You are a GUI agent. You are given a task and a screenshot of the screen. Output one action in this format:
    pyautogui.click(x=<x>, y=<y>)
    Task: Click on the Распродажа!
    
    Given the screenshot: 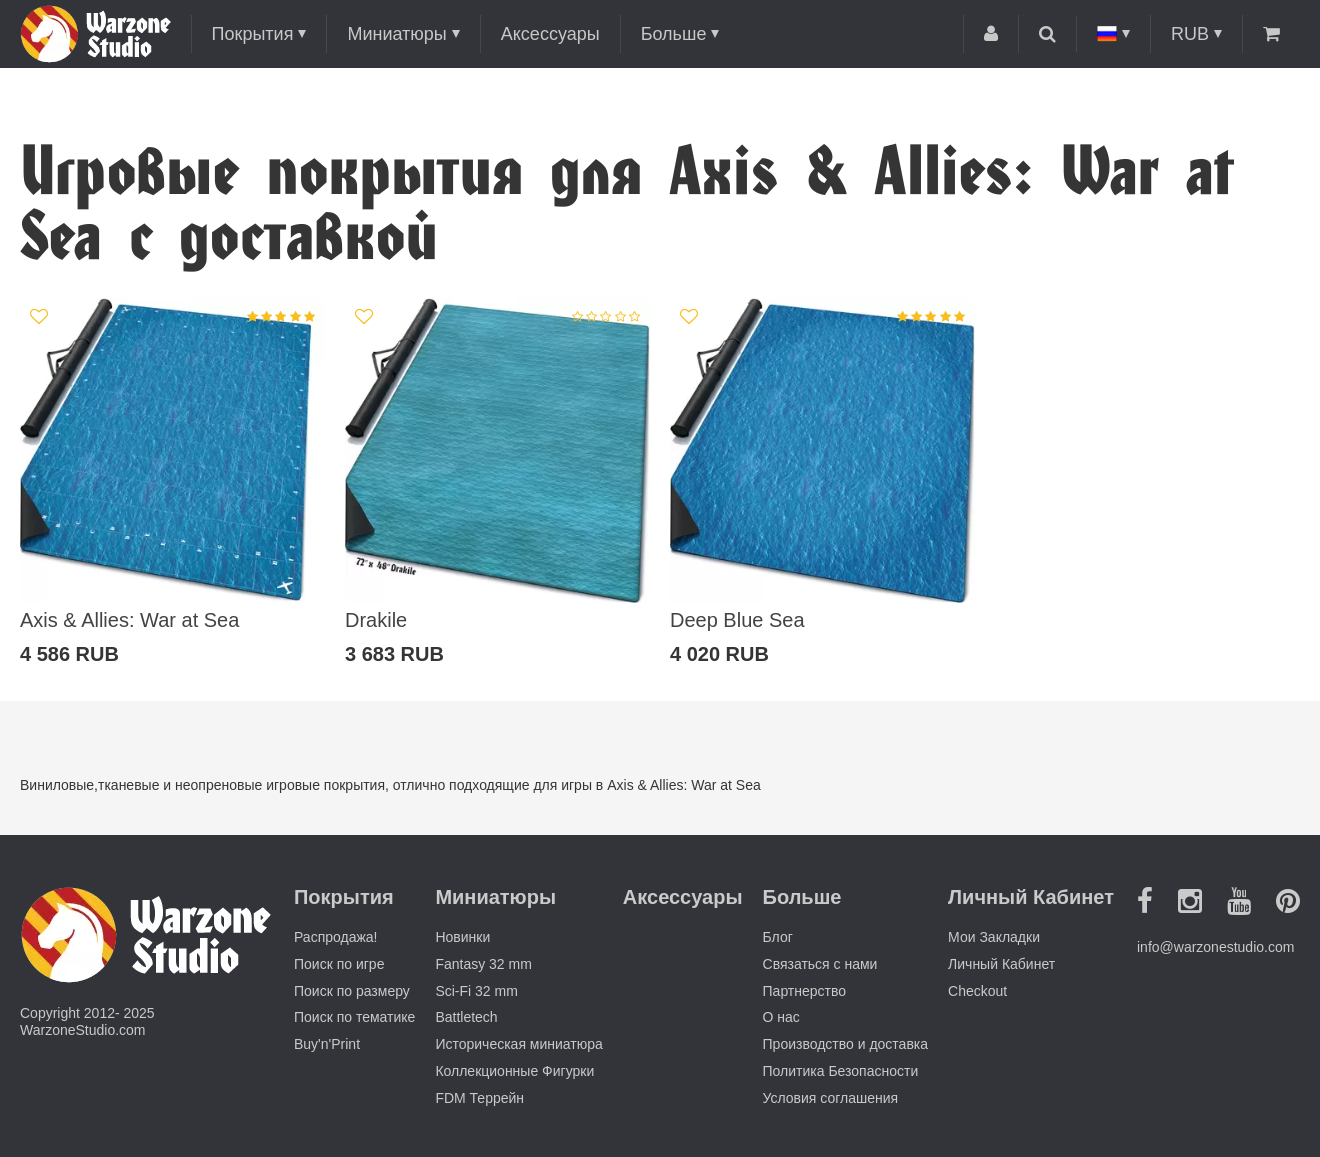 What is the action you would take?
    pyautogui.click(x=336, y=937)
    